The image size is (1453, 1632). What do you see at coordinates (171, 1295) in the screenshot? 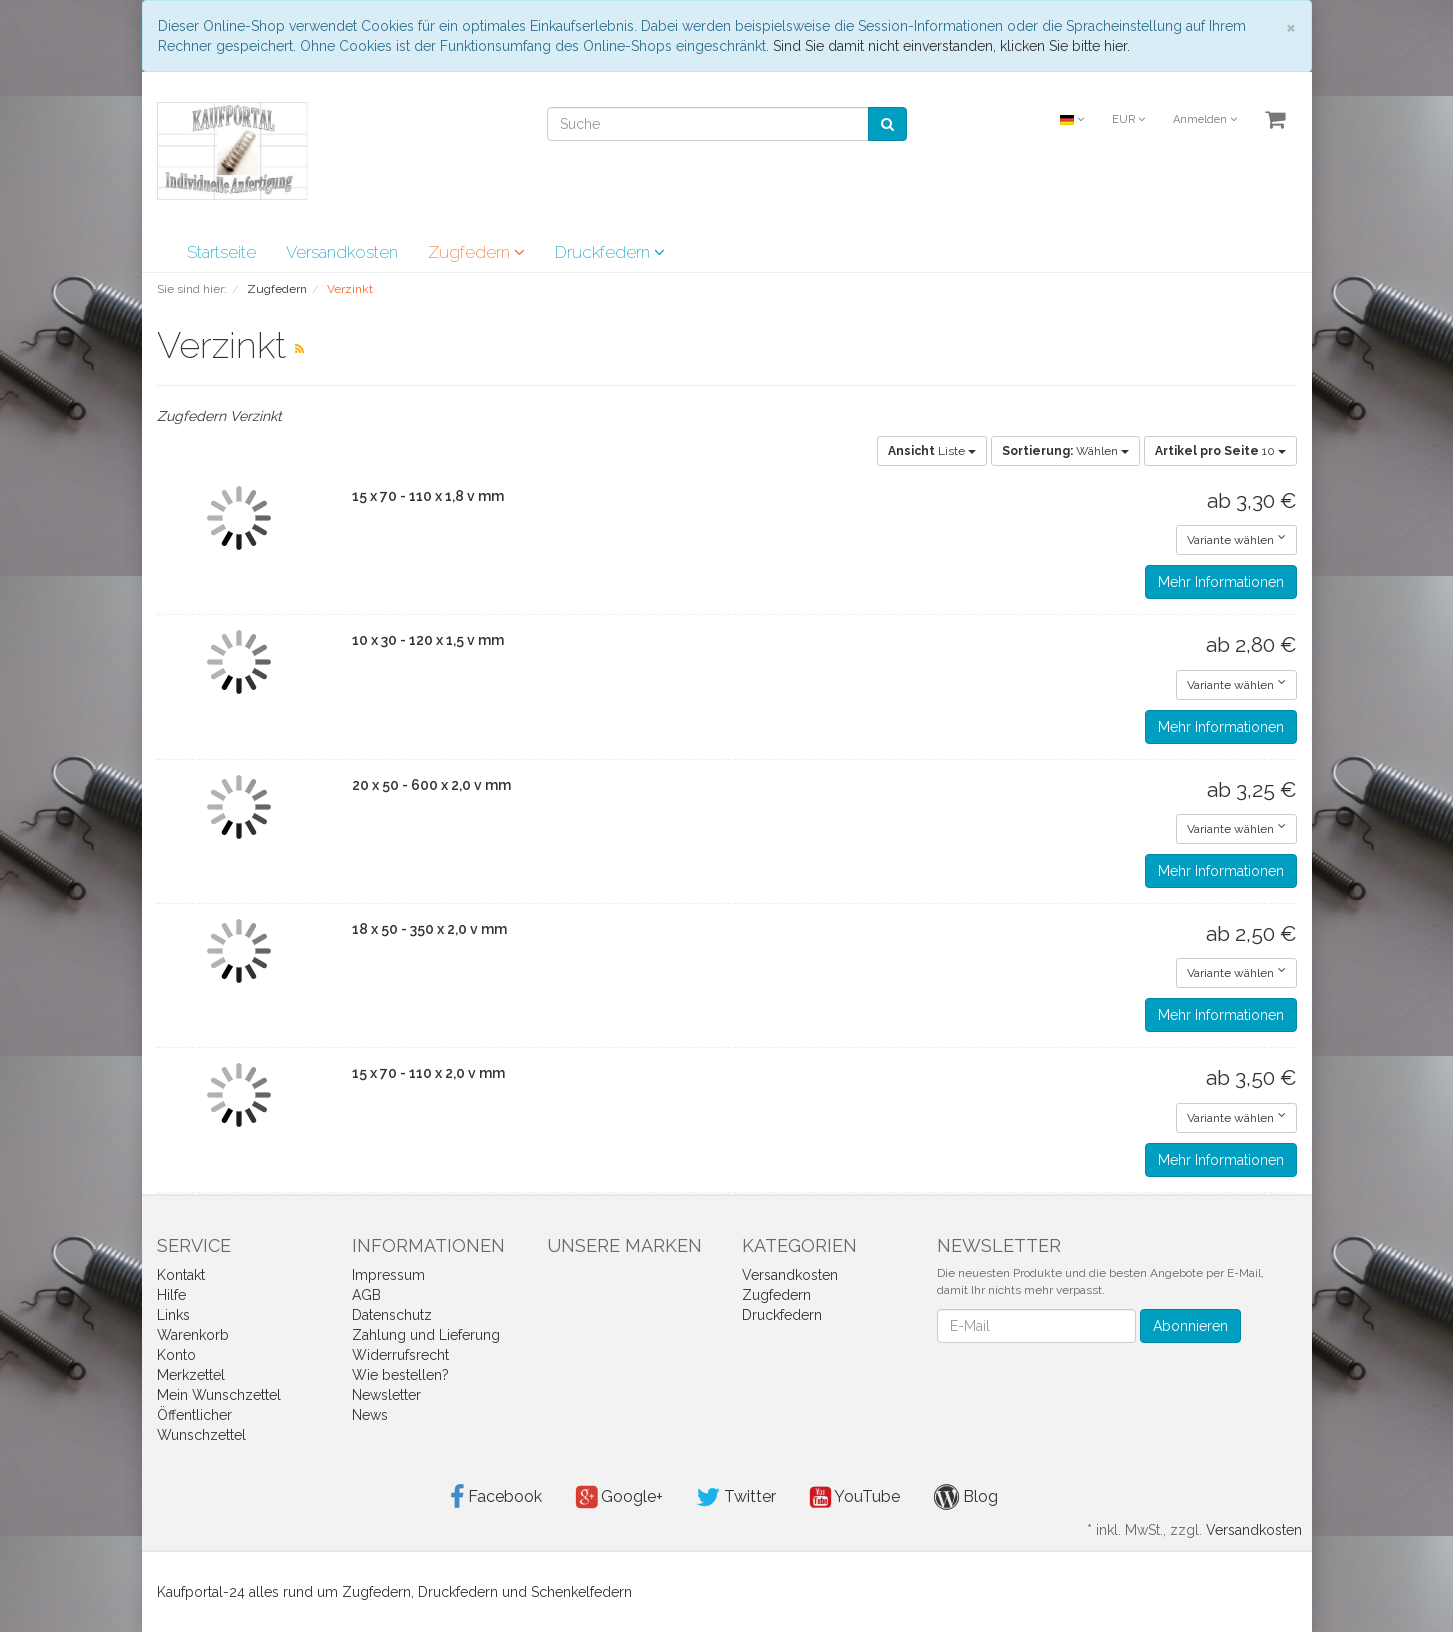
I see `Hilfe` at bounding box center [171, 1295].